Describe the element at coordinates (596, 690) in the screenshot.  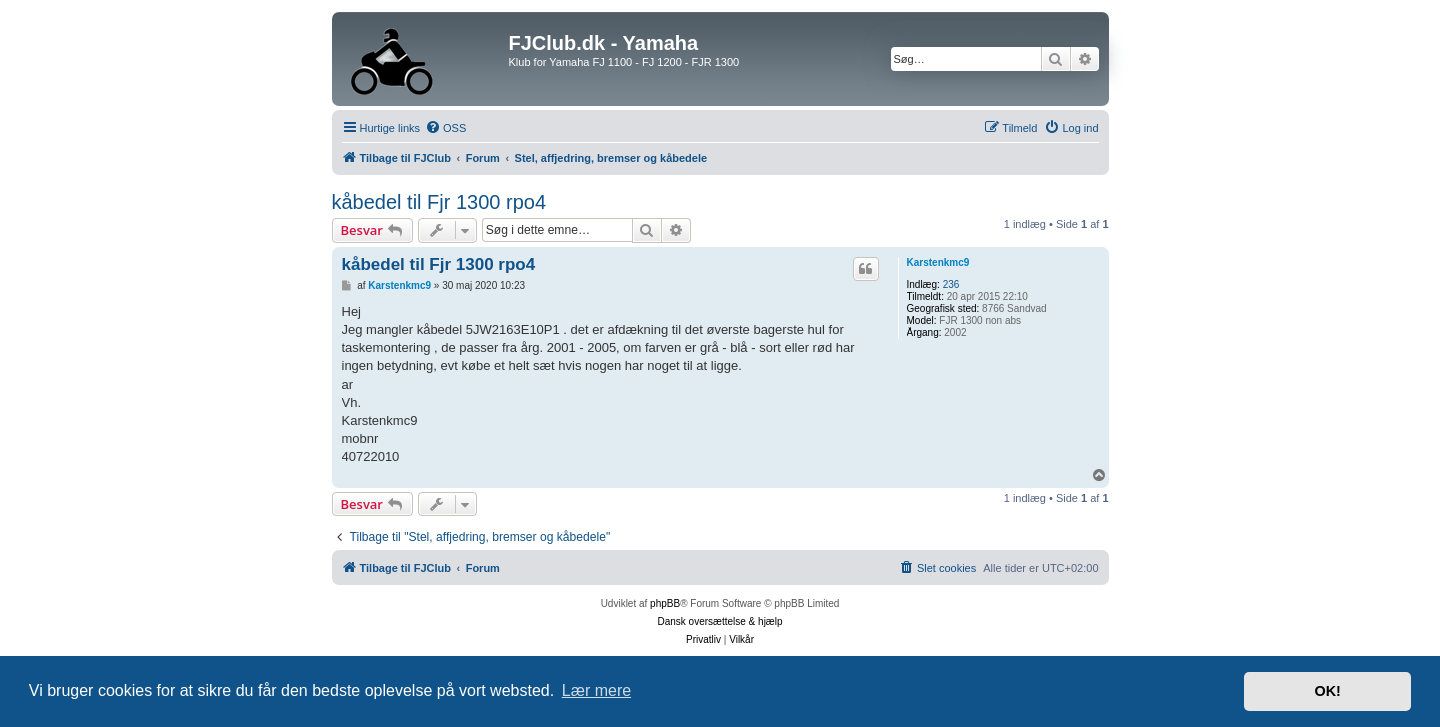
I see `Lær mere [button]` at that location.